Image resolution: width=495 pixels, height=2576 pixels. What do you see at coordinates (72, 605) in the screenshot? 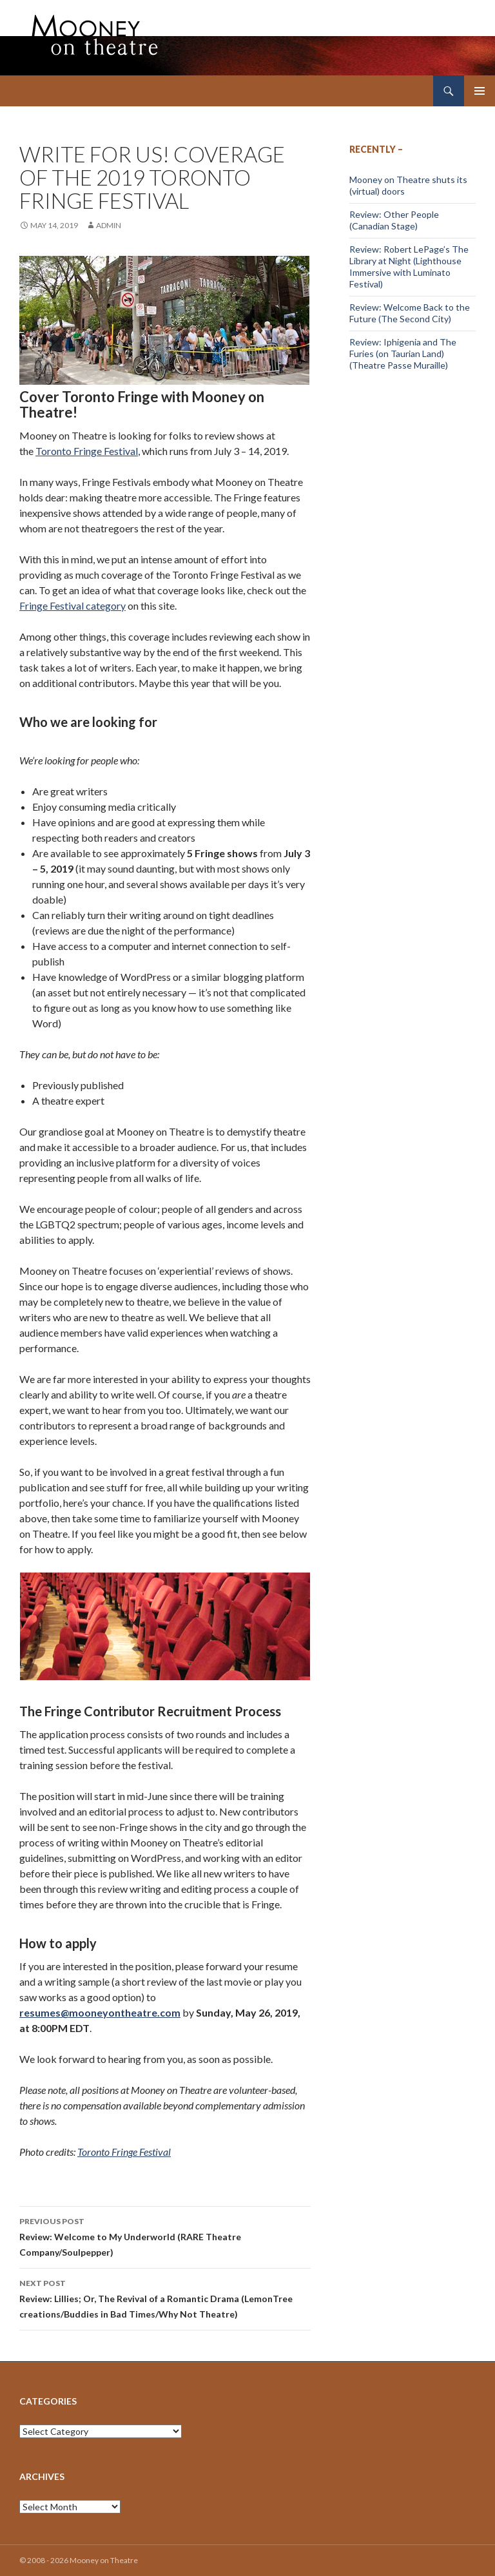
I see `Fringe Festival category` at bounding box center [72, 605].